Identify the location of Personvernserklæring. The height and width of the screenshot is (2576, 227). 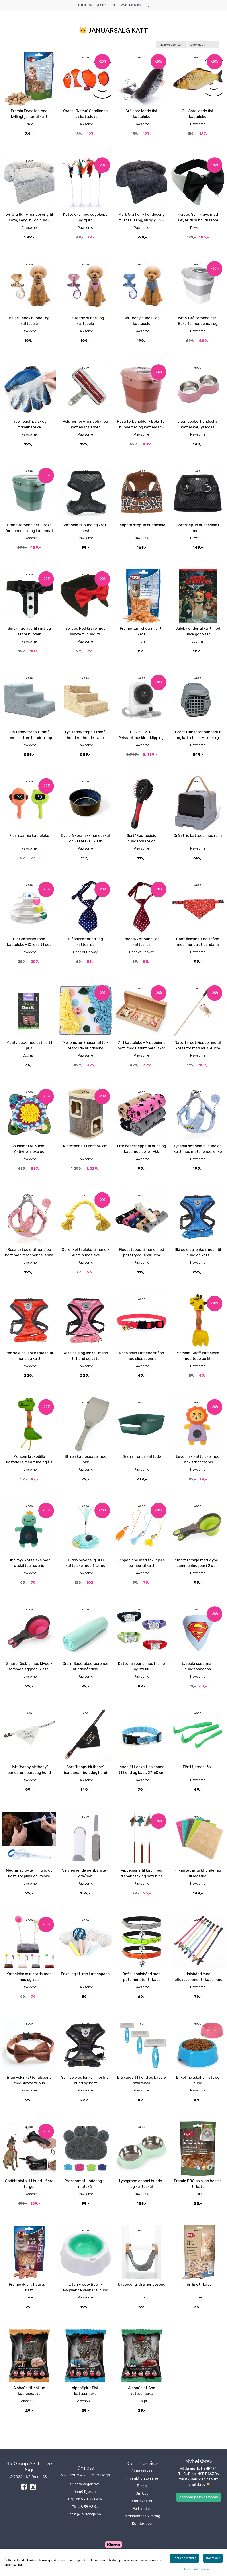
(141, 2516).